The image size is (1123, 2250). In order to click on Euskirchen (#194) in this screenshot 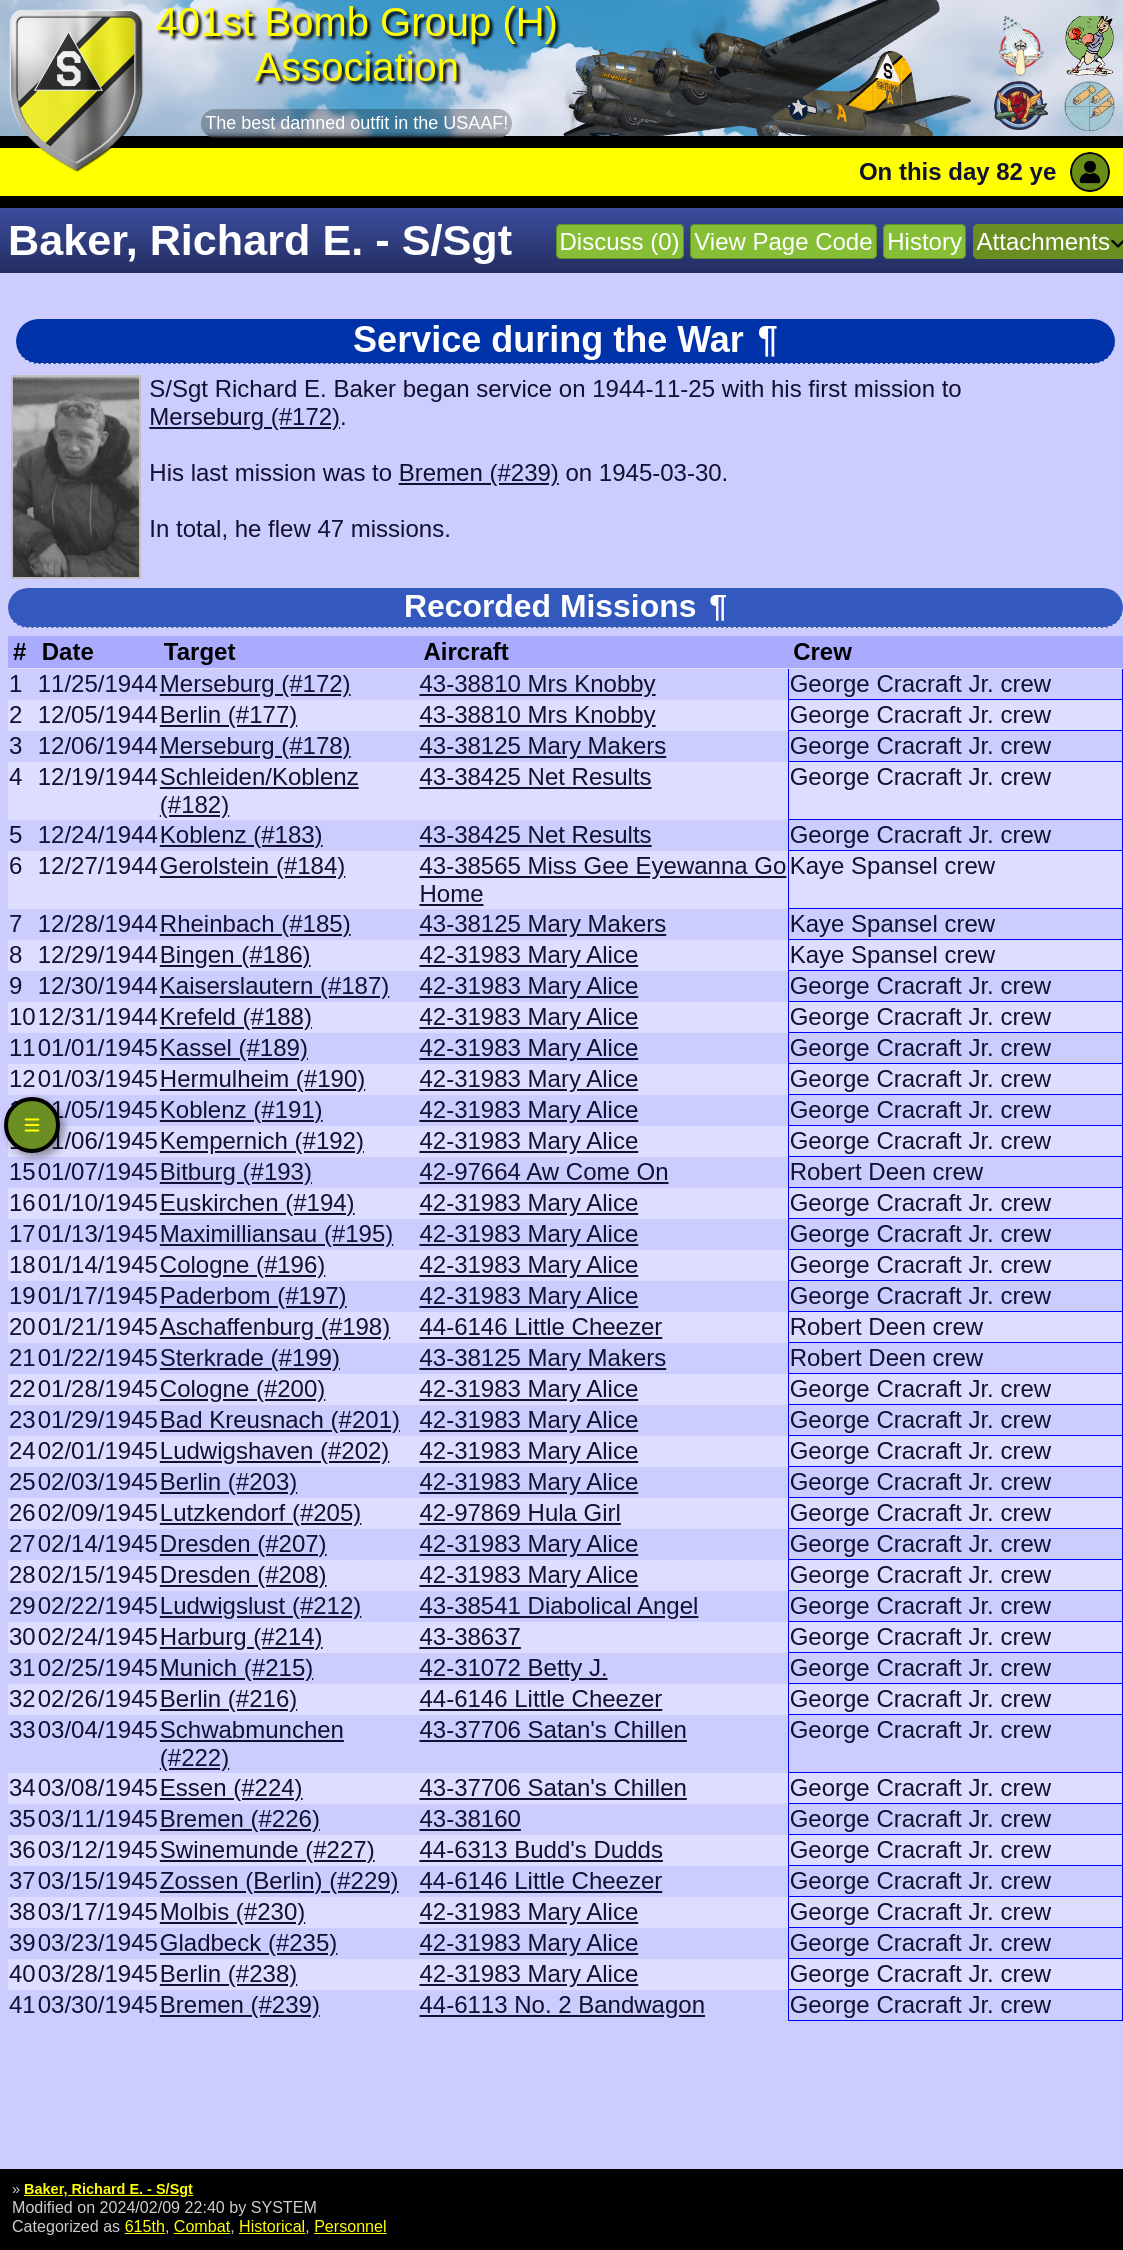, I will do `click(257, 1202)`.